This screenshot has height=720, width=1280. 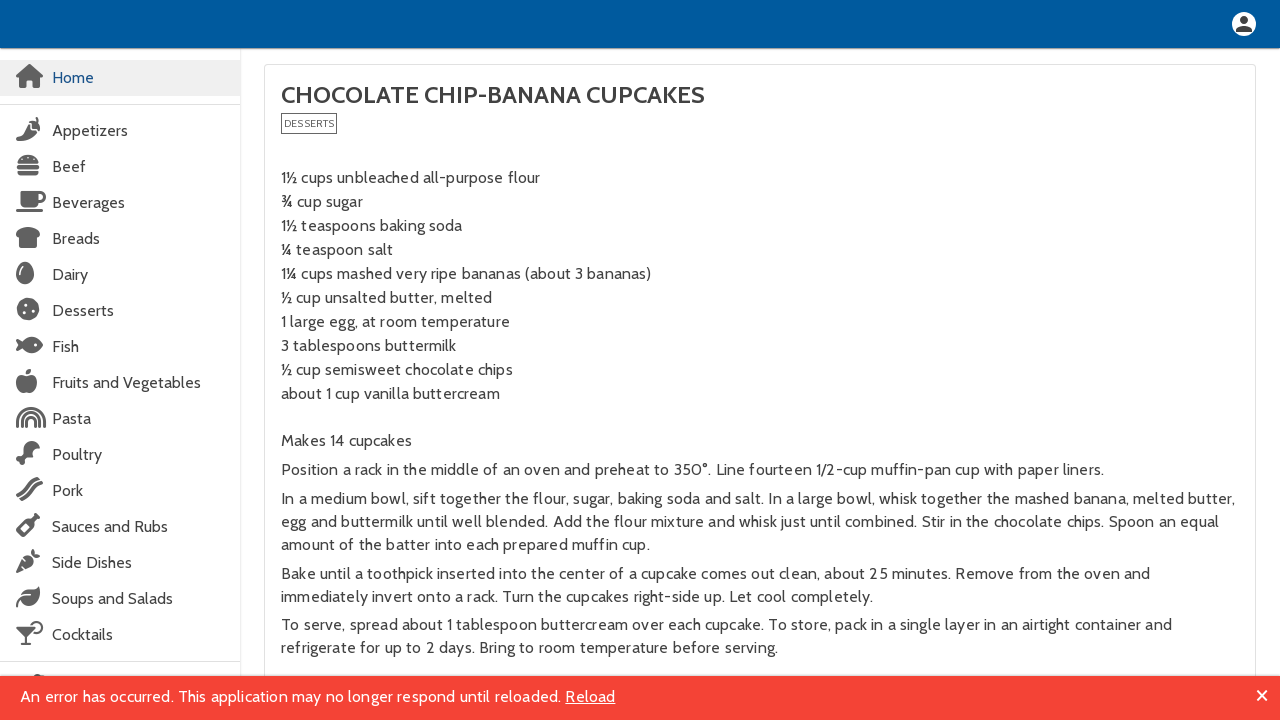 I want to click on Reload, so click(x=590, y=696).